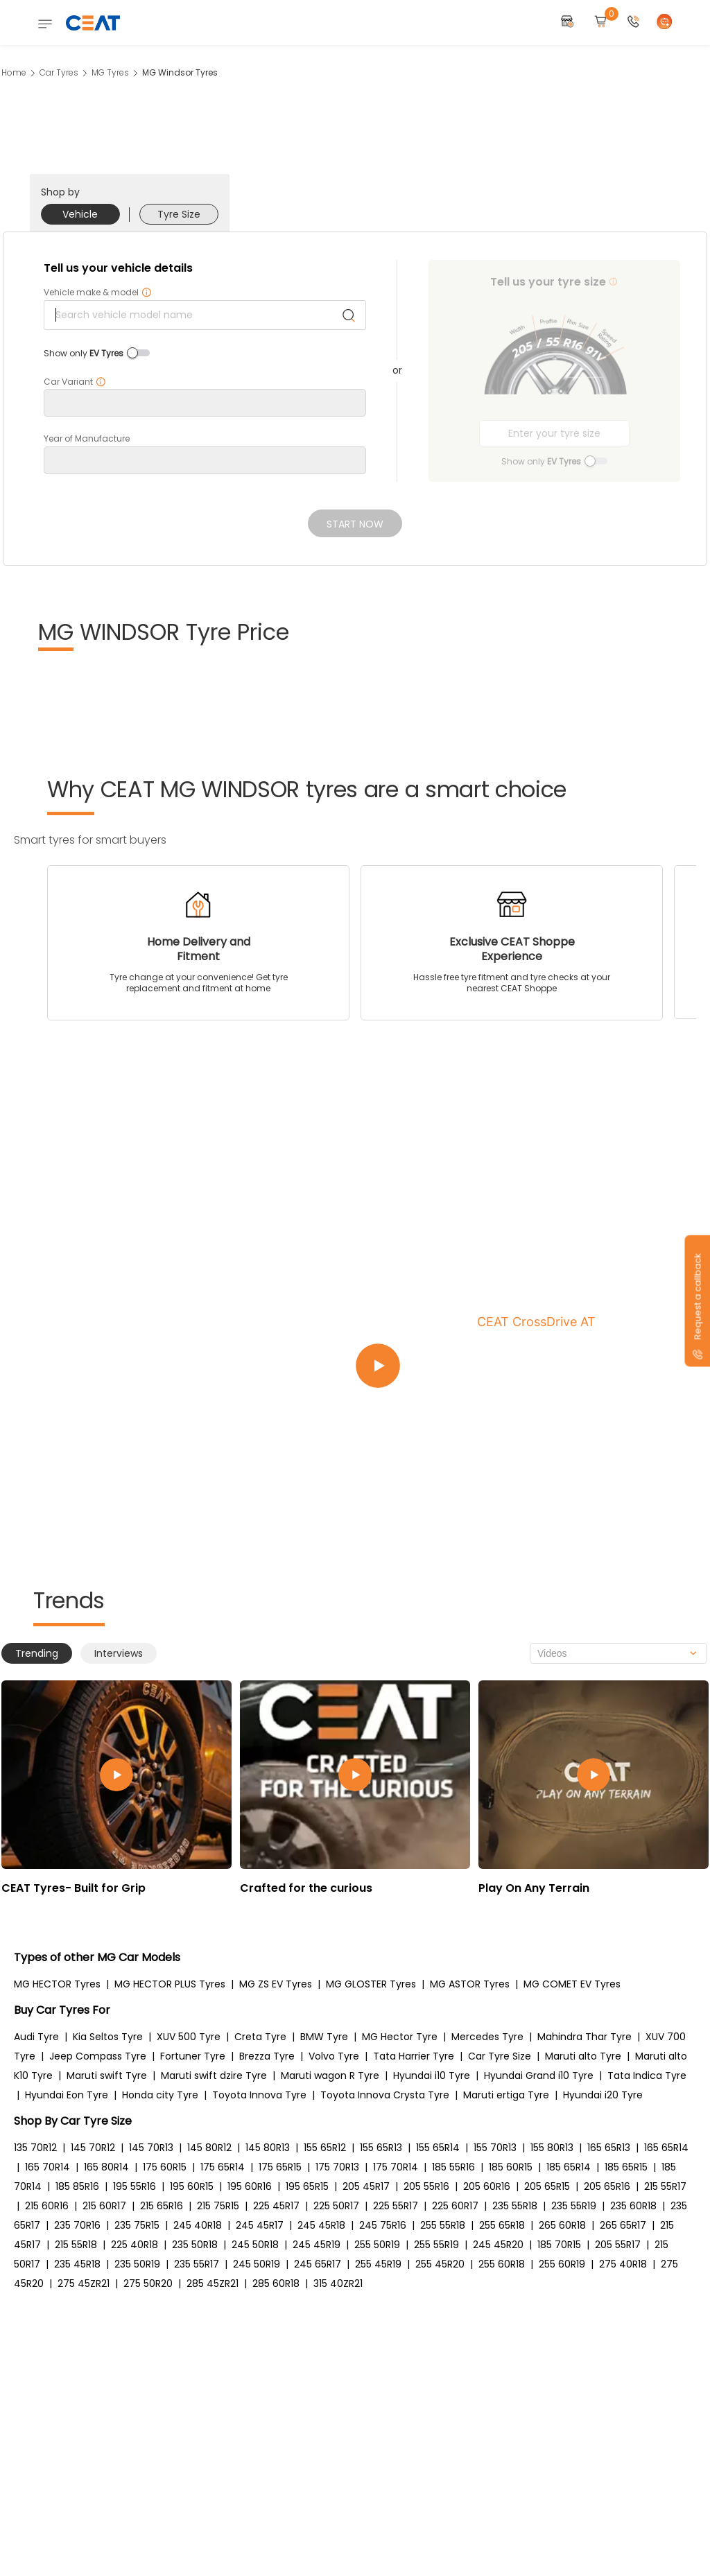  What do you see at coordinates (160, 2095) in the screenshot?
I see `Honda city Tyre` at bounding box center [160, 2095].